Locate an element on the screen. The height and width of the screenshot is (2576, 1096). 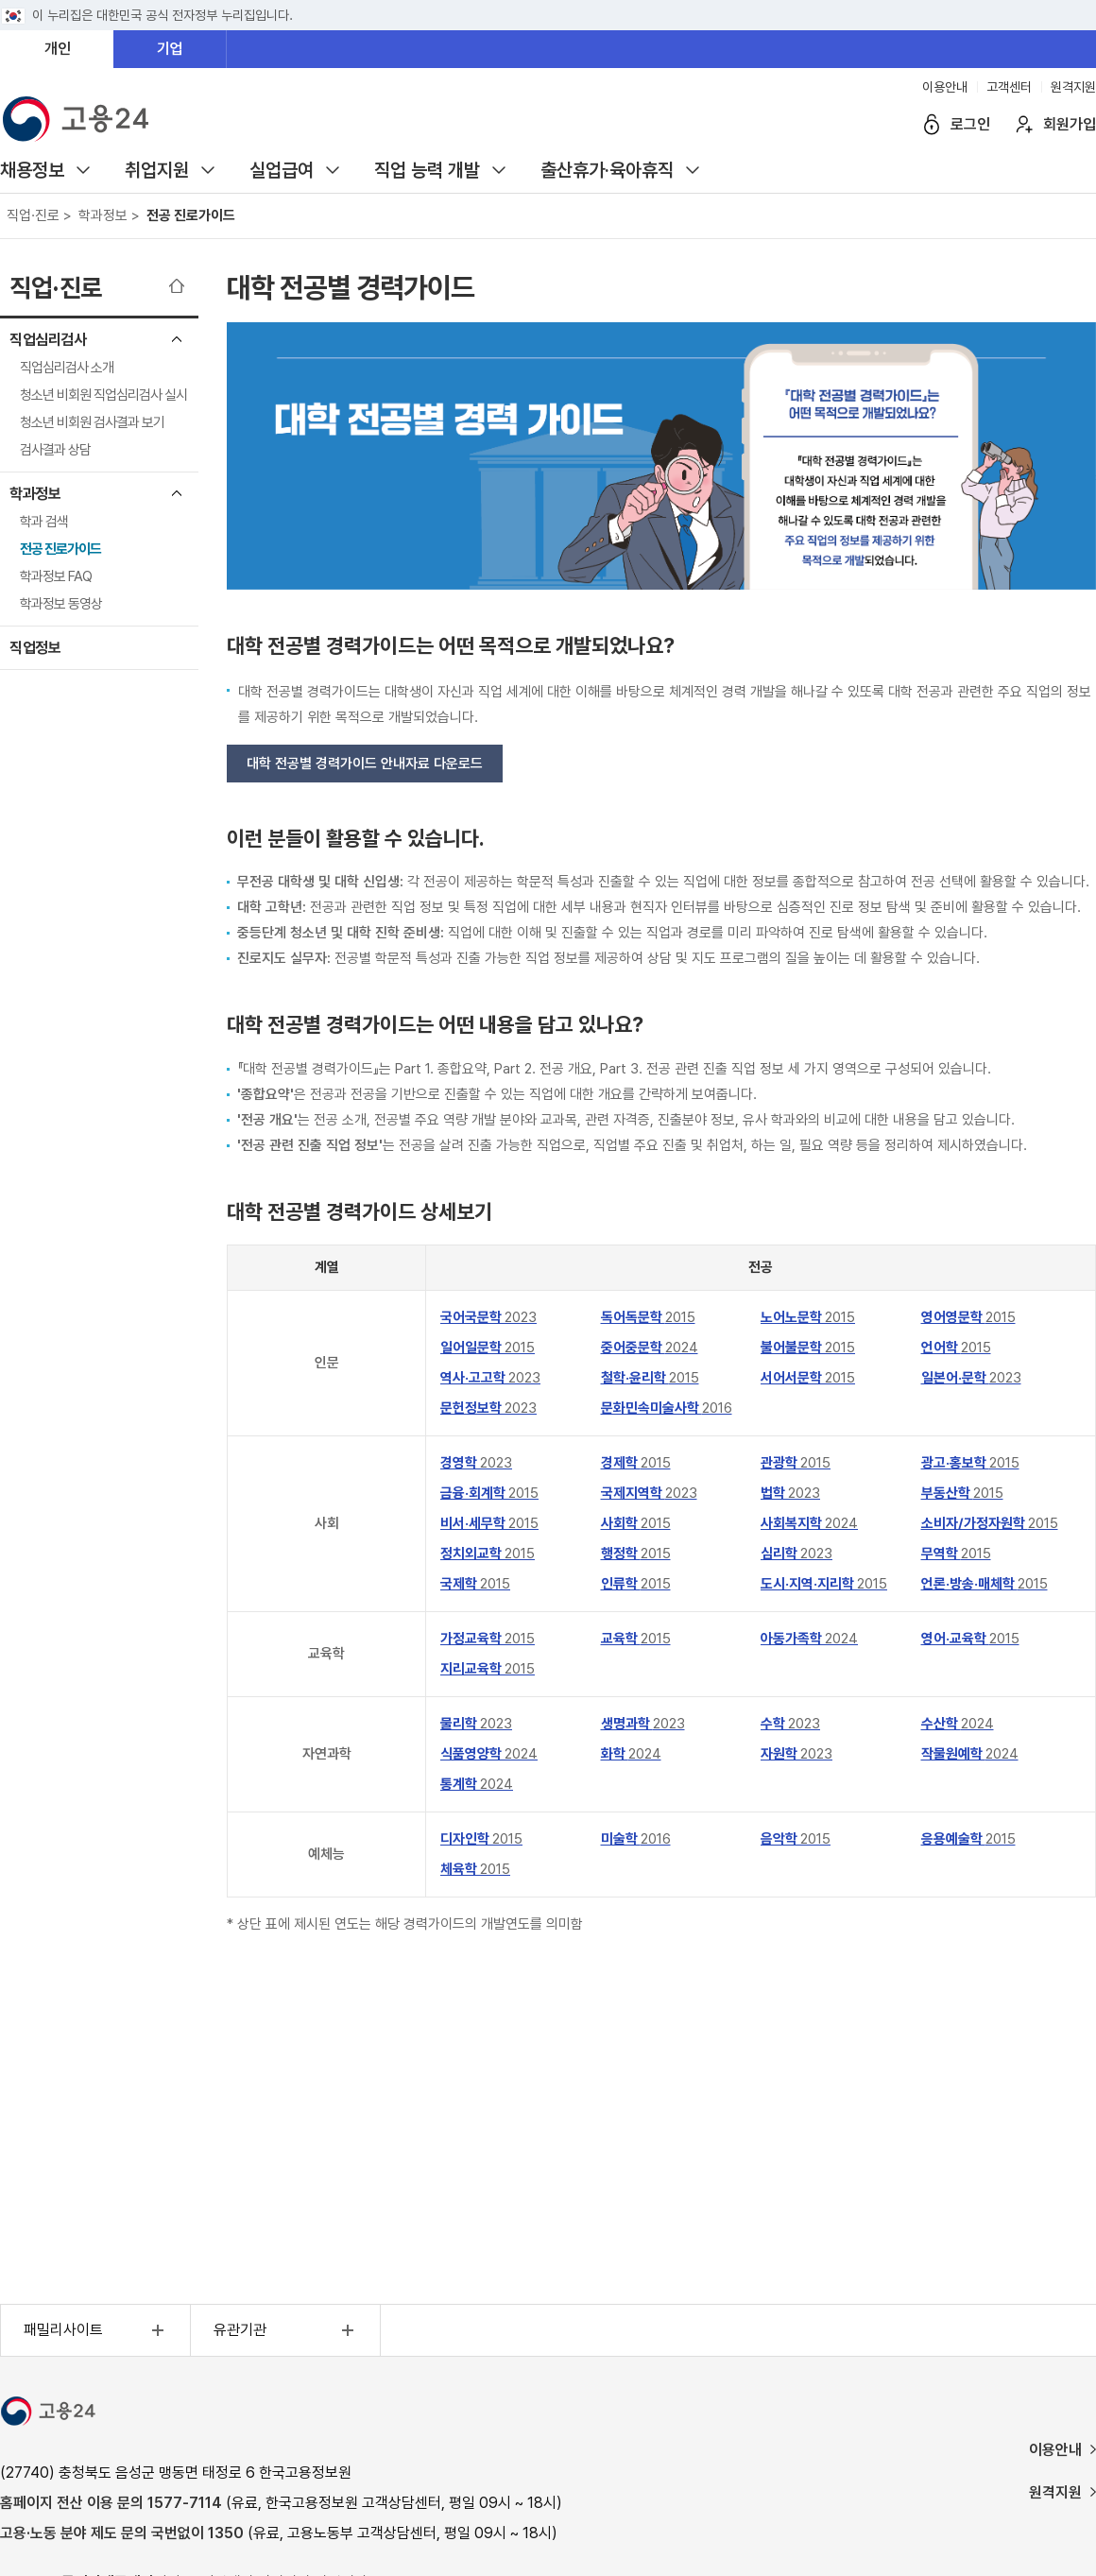
기업 is located at coordinates (170, 49).